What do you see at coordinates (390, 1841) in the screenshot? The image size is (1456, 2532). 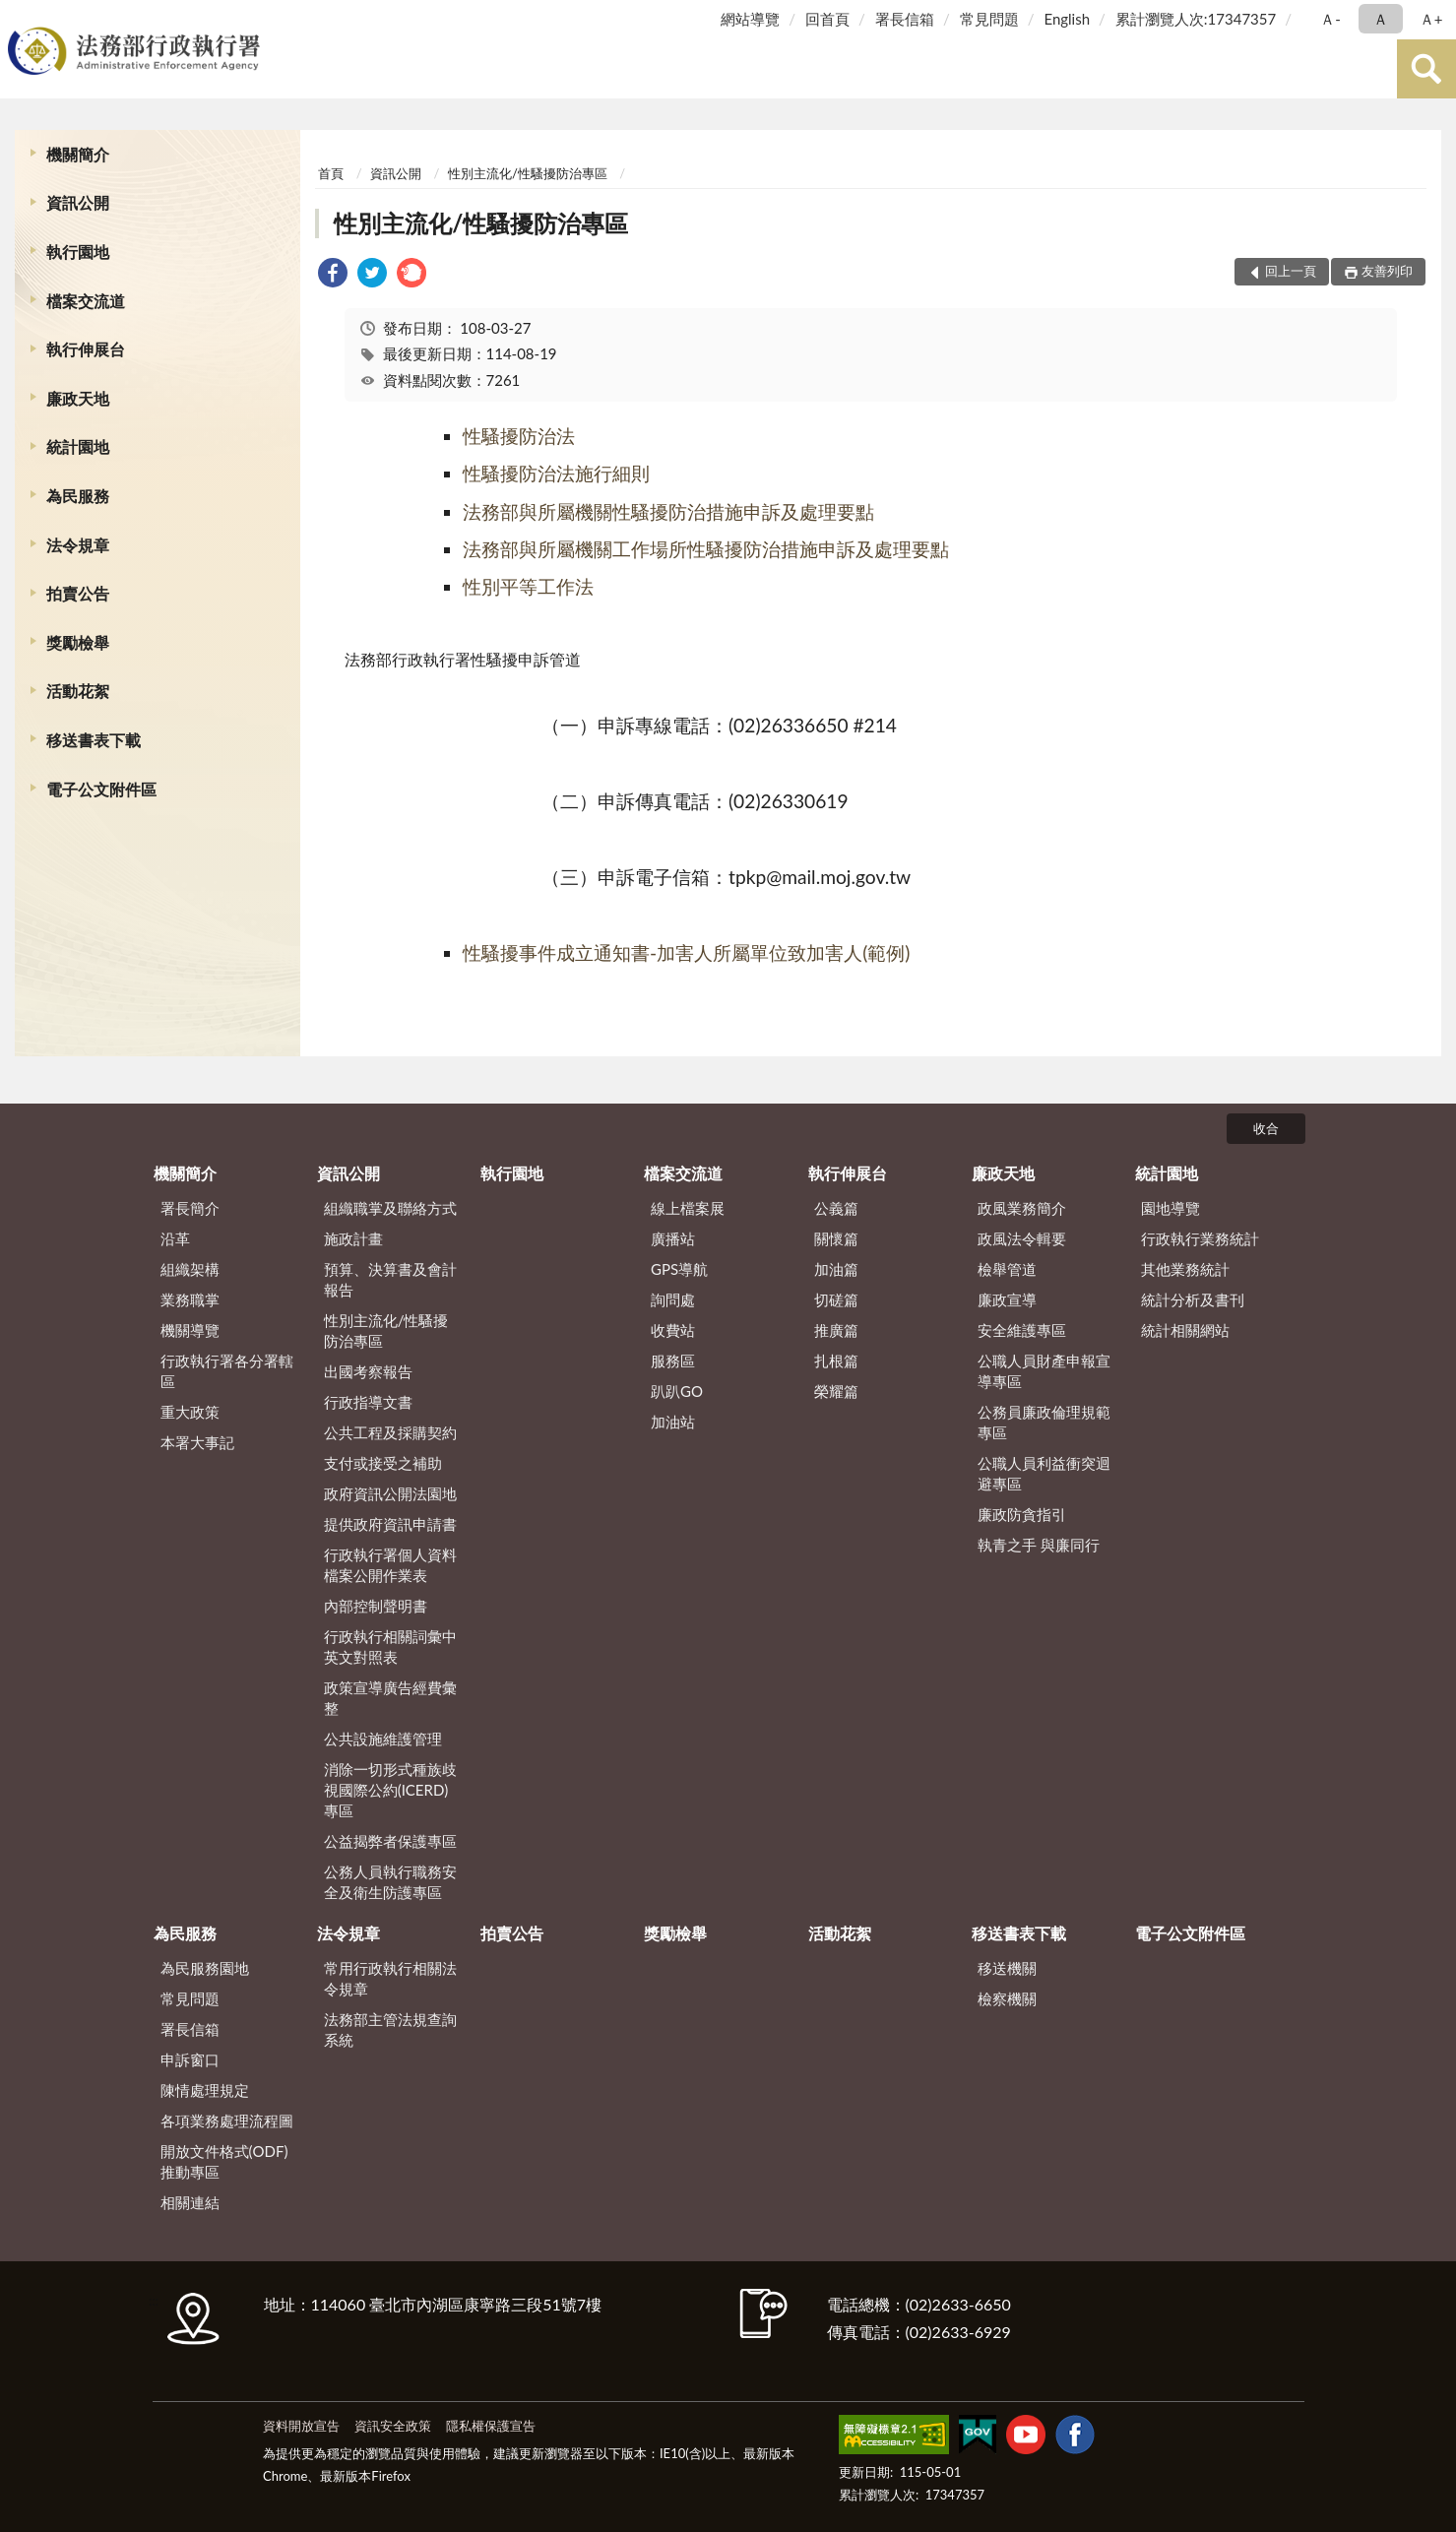 I see `公益揭弊者保護專區` at bounding box center [390, 1841].